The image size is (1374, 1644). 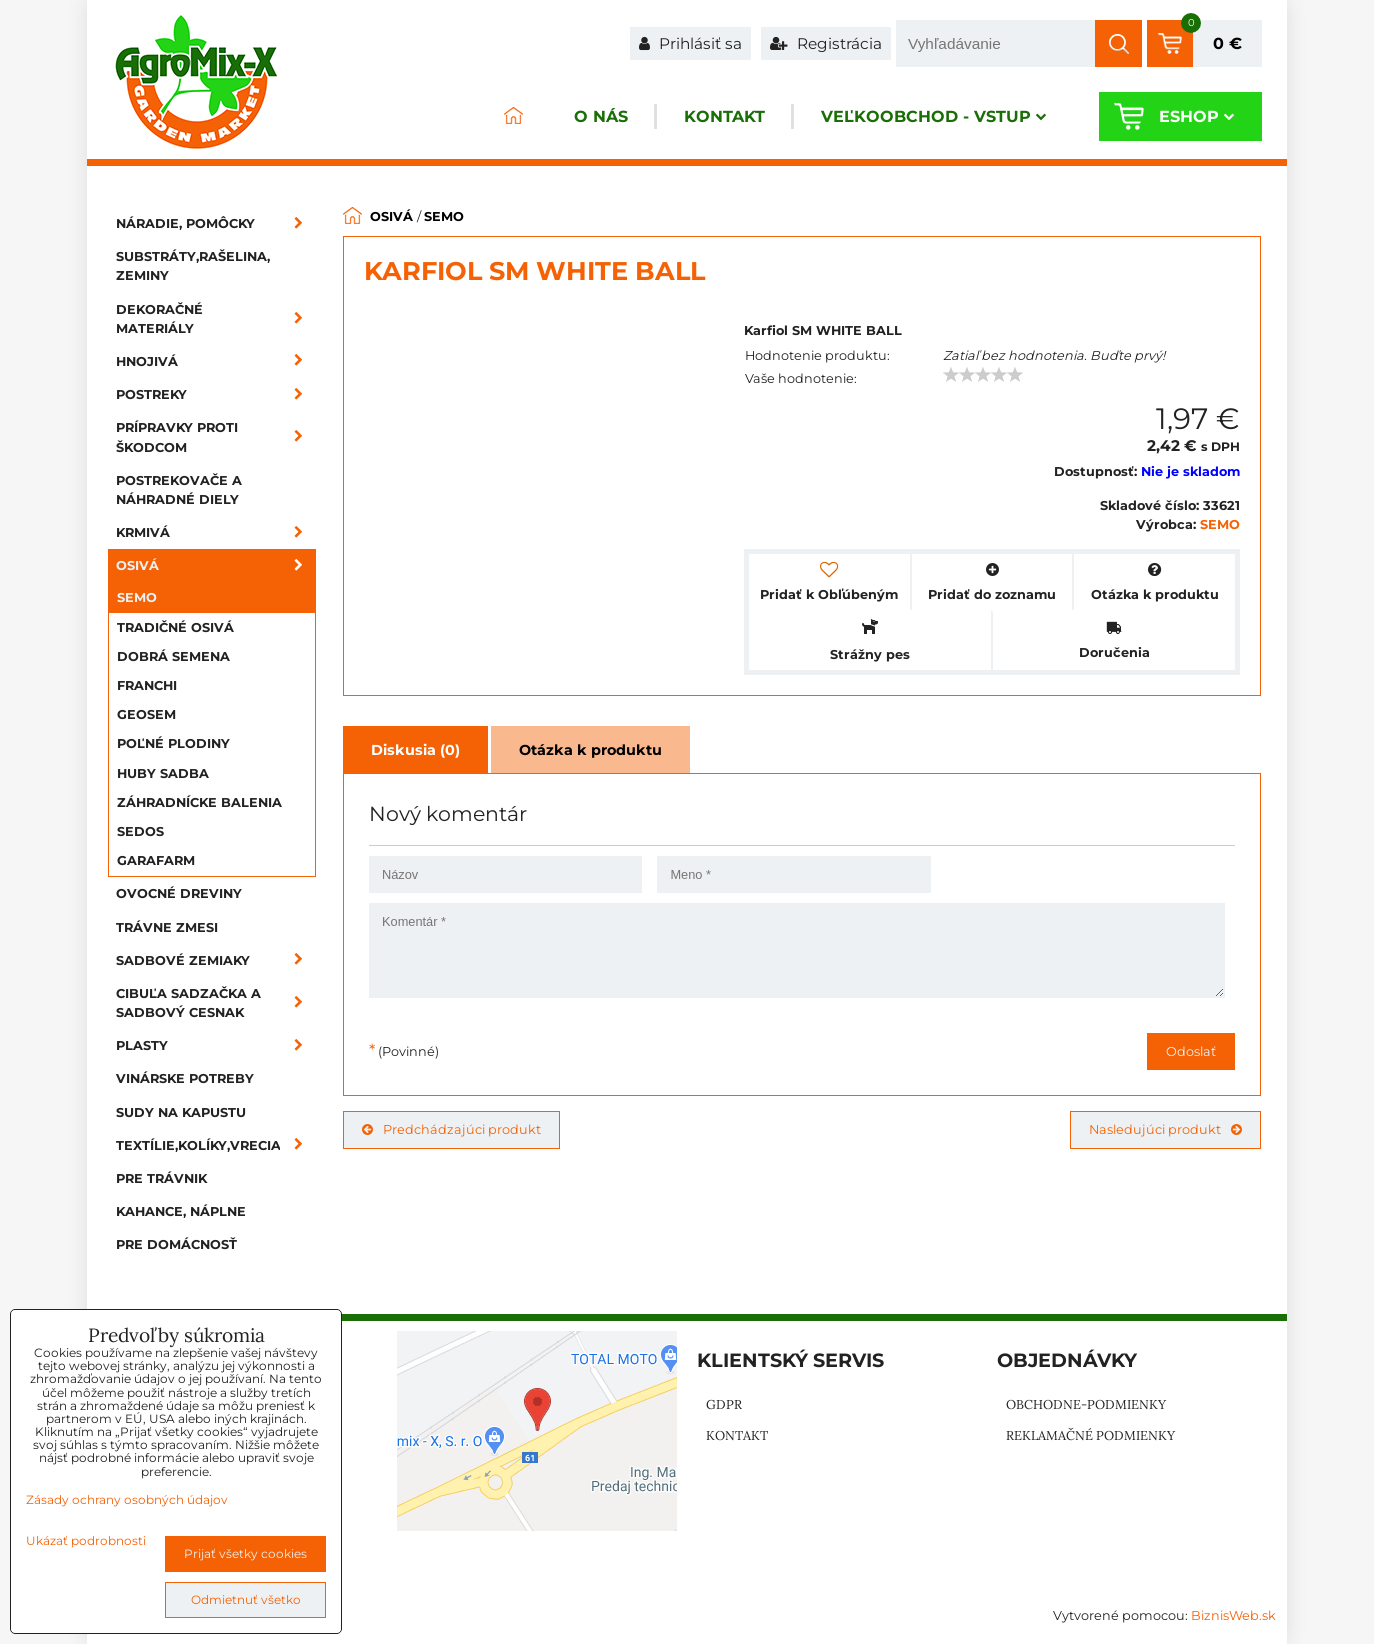 I want to click on Pre trávnik, so click(x=161, y=1178).